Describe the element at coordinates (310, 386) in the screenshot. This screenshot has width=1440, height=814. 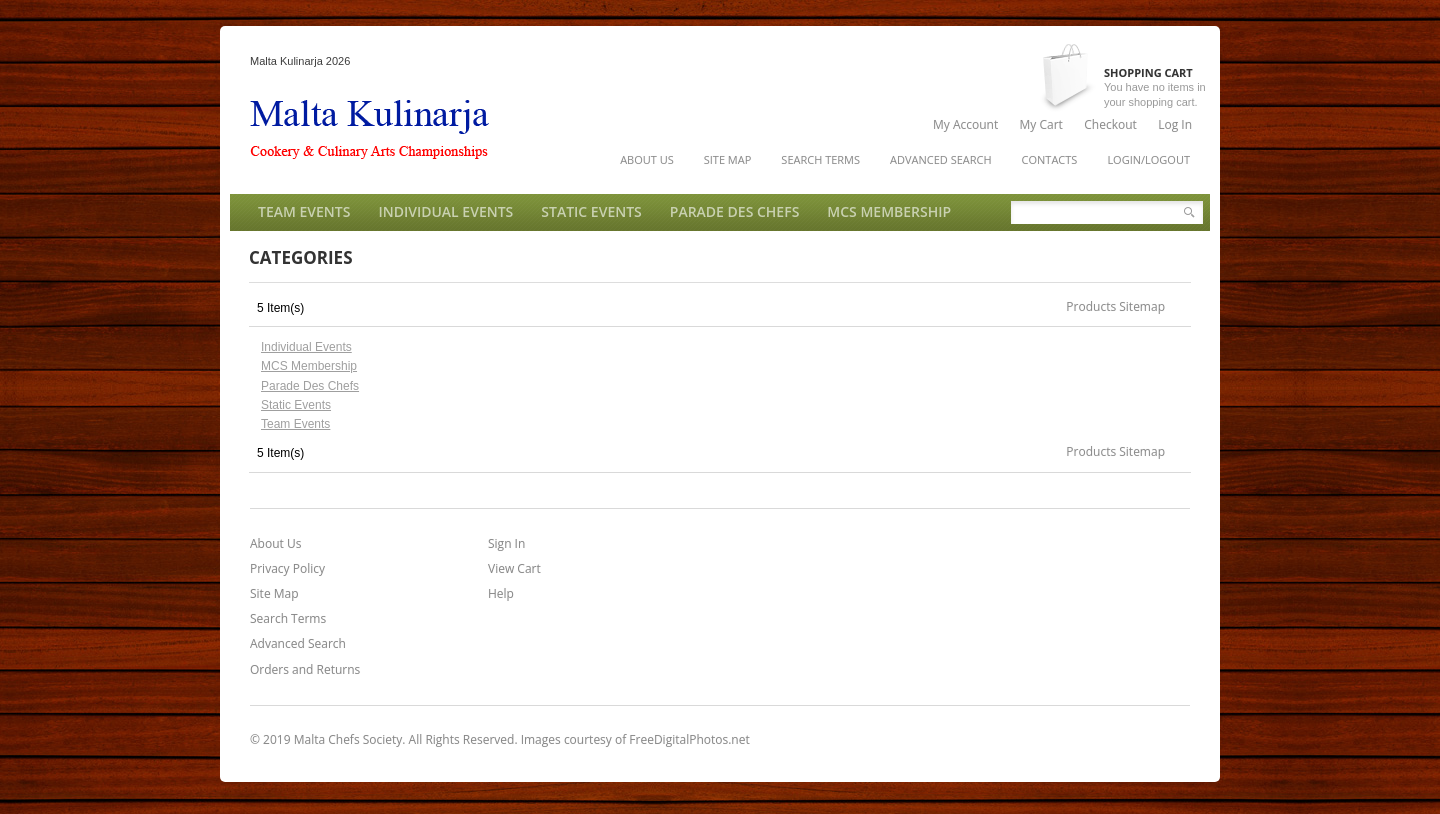
I see `Parade Des Chefs` at that location.